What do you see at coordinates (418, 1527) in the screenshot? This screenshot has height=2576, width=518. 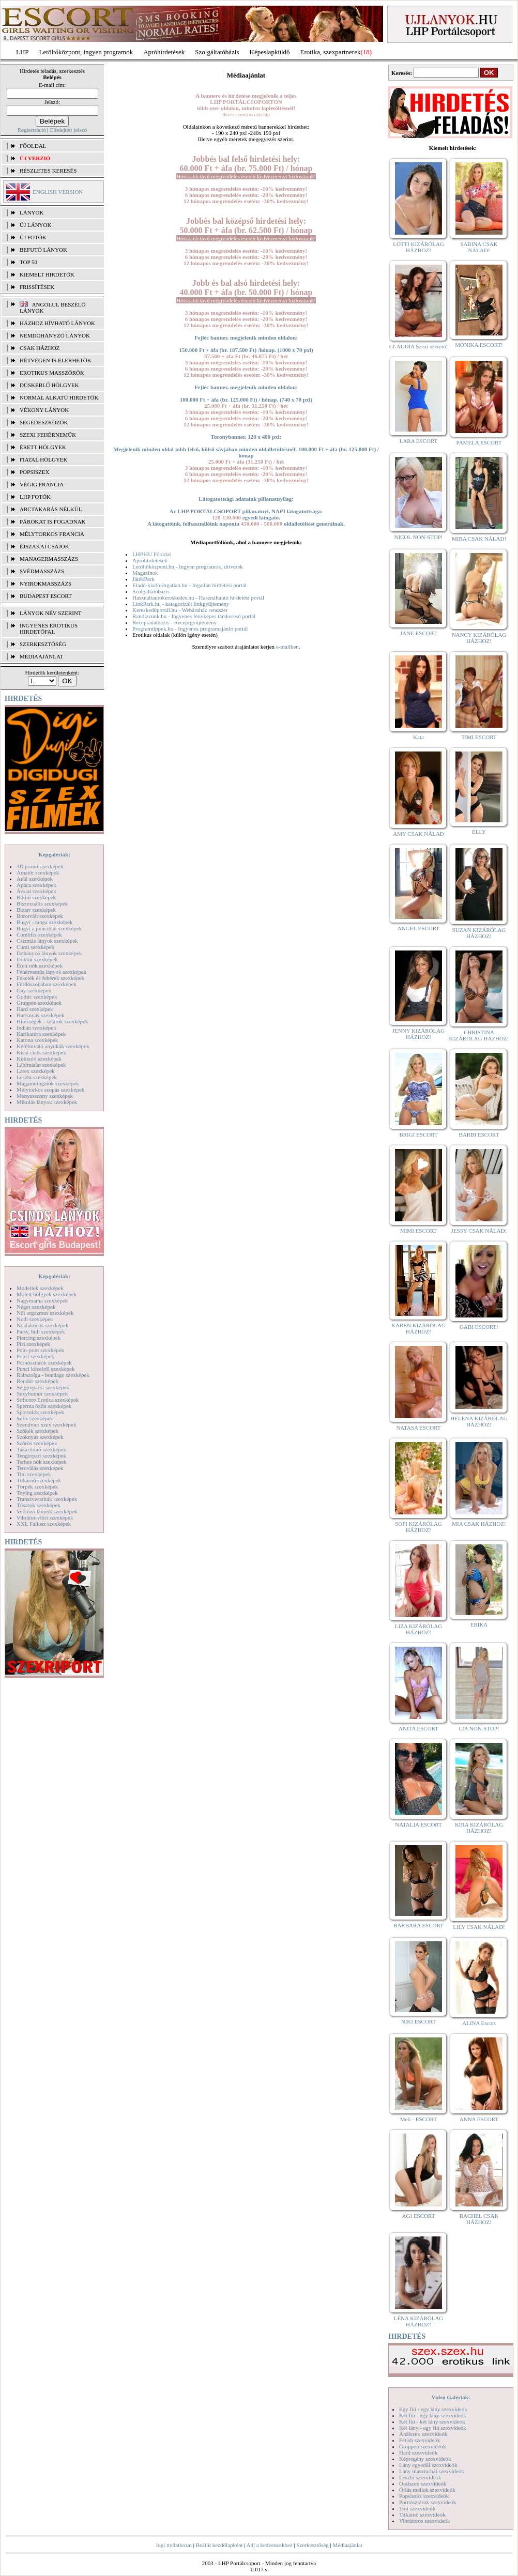 I see `SOFI KIZÁRÓLAG HÁZHOZ!` at bounding box center [418, 1527].